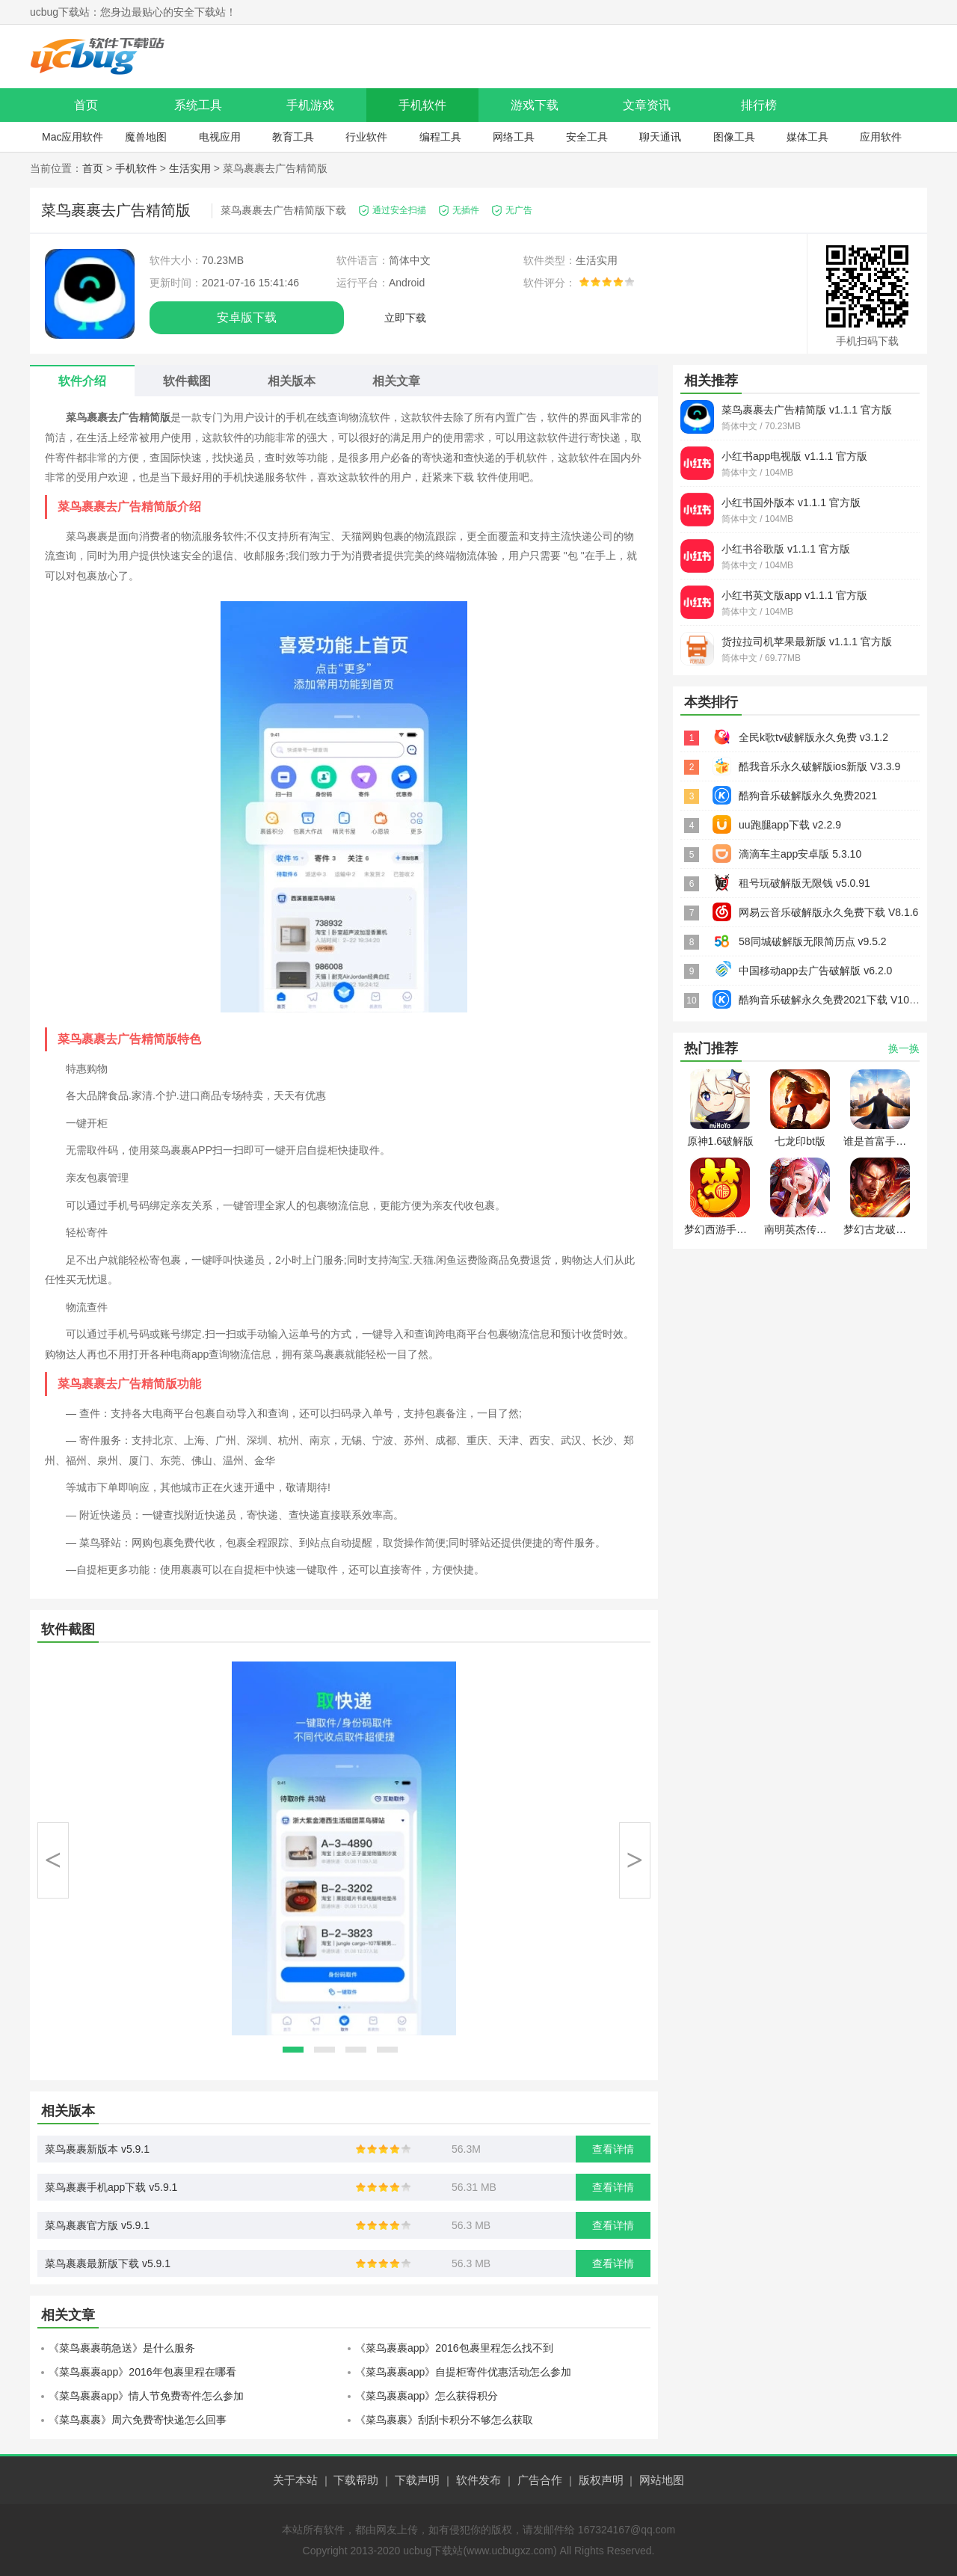 The height and width of the screenshot is (2576, 957). What do you see at coordinates (405, 318) in the screenshot?
I see `立即下载` at bounding box center [405, 318].